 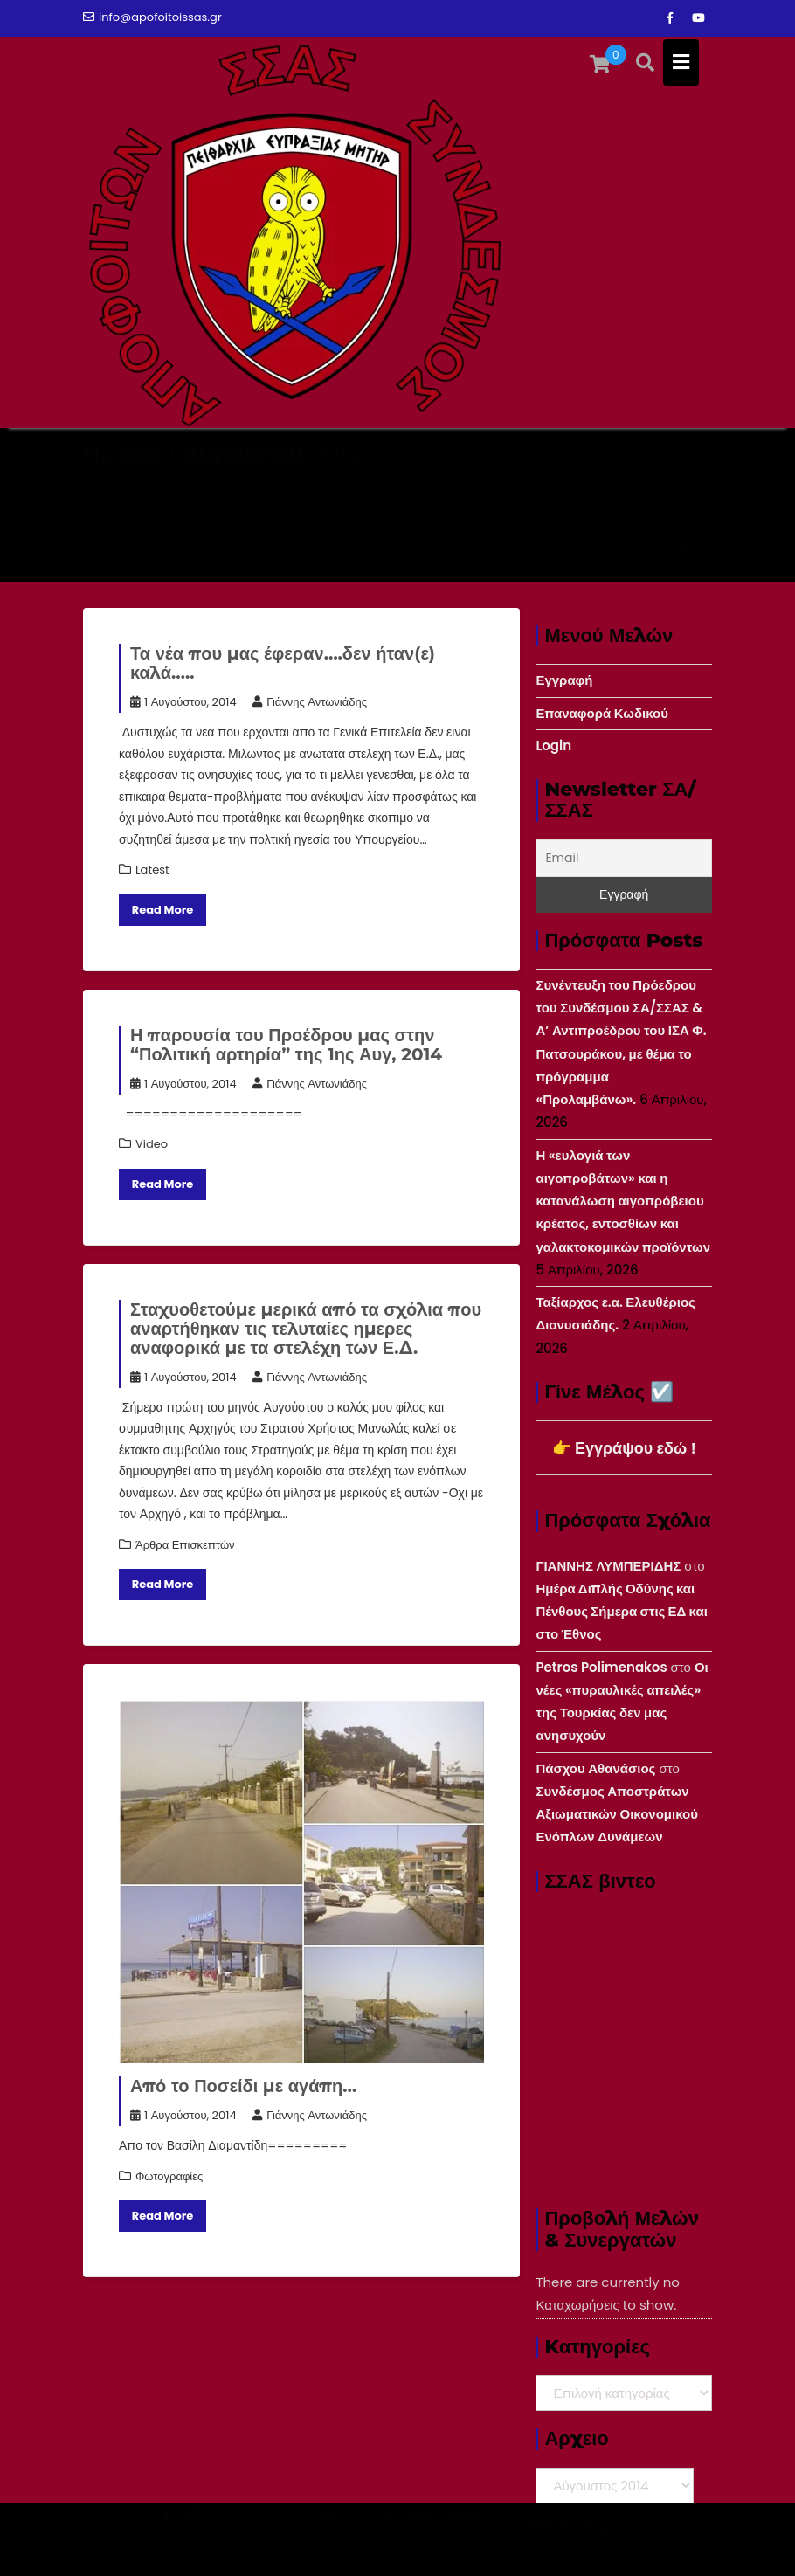 I want to click on Η «ευλογιά των αιγοπροβάτων» και η κατανάλωση αιγοπρόβειου κρέατος, εντοσθίων και γαλακτοκομικών προϊόντων, so click(x=623, y=1201).